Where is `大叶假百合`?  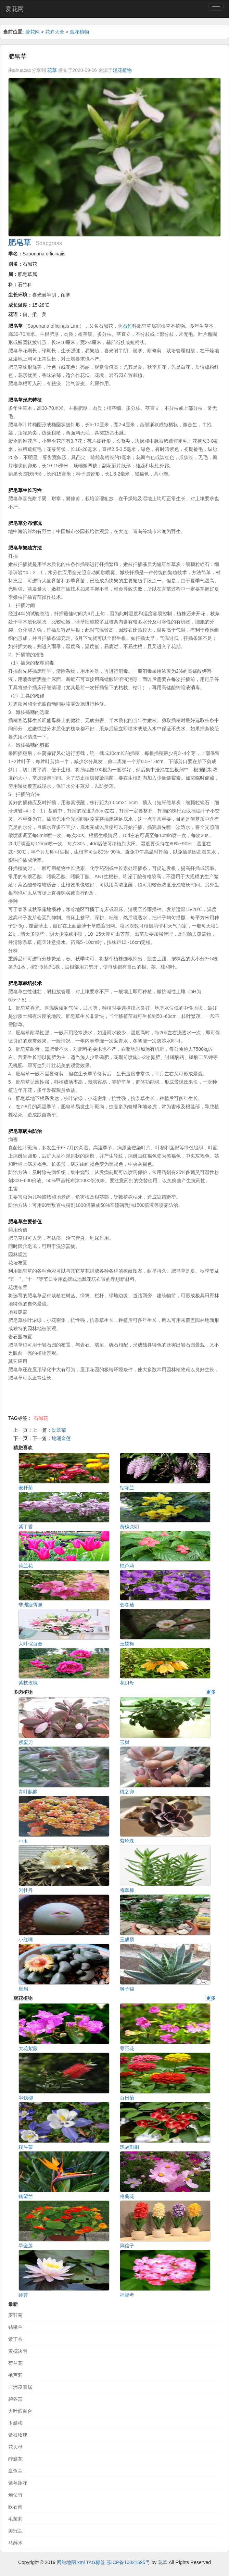 大叶假百合 is located at coordinates (20, 2411).